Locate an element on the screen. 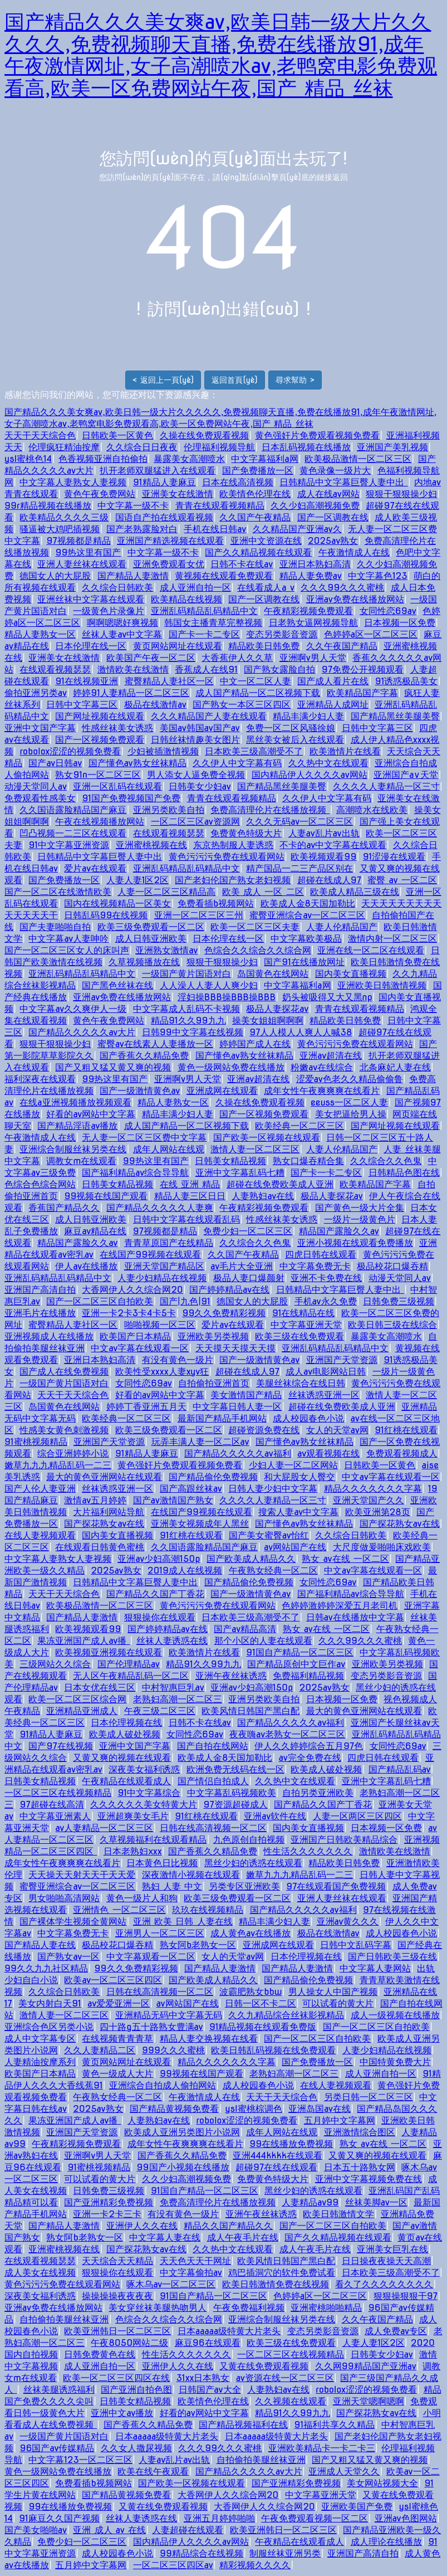 The width and height of the screenshot is (447, 2576). 国产懂色av熟女丝袜精品 is located at coordinates (137, 763).